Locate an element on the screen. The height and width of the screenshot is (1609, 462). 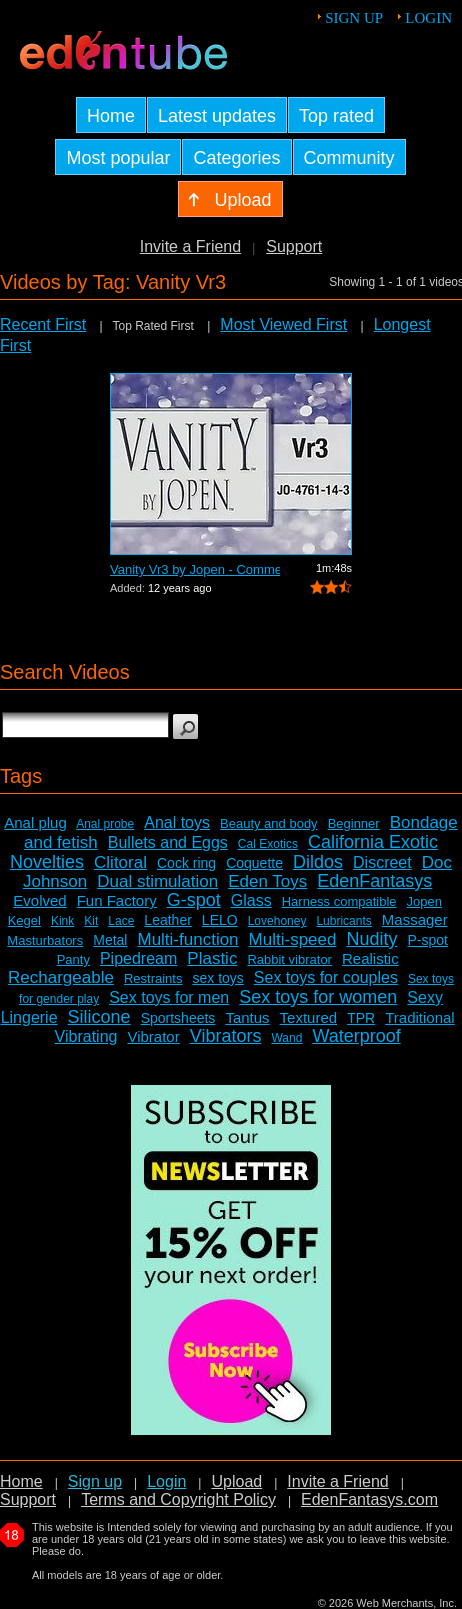
sex toys is located at coordinates (217, 978).